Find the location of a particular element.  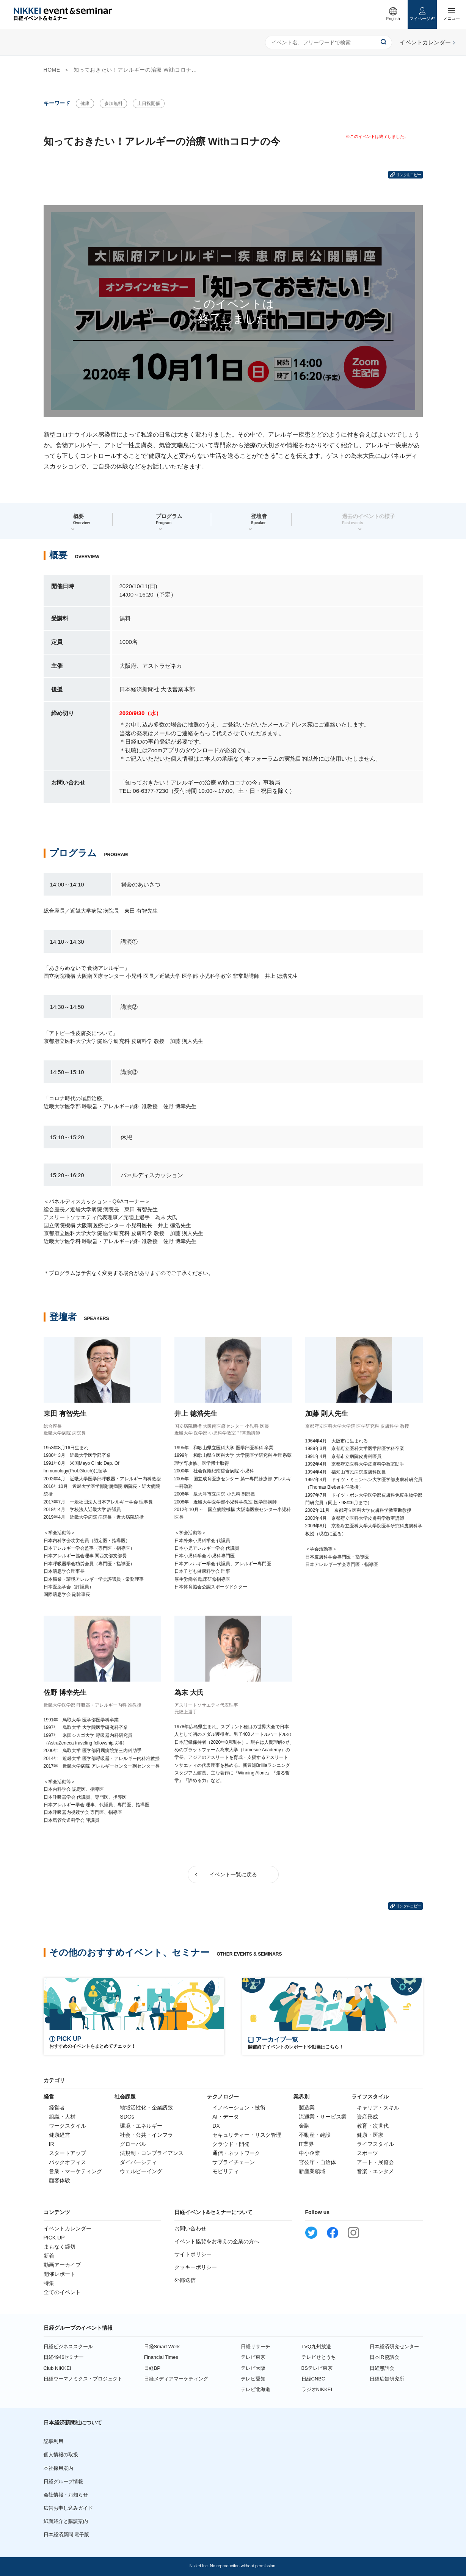

金融 is located at coordinates (304, 2126).